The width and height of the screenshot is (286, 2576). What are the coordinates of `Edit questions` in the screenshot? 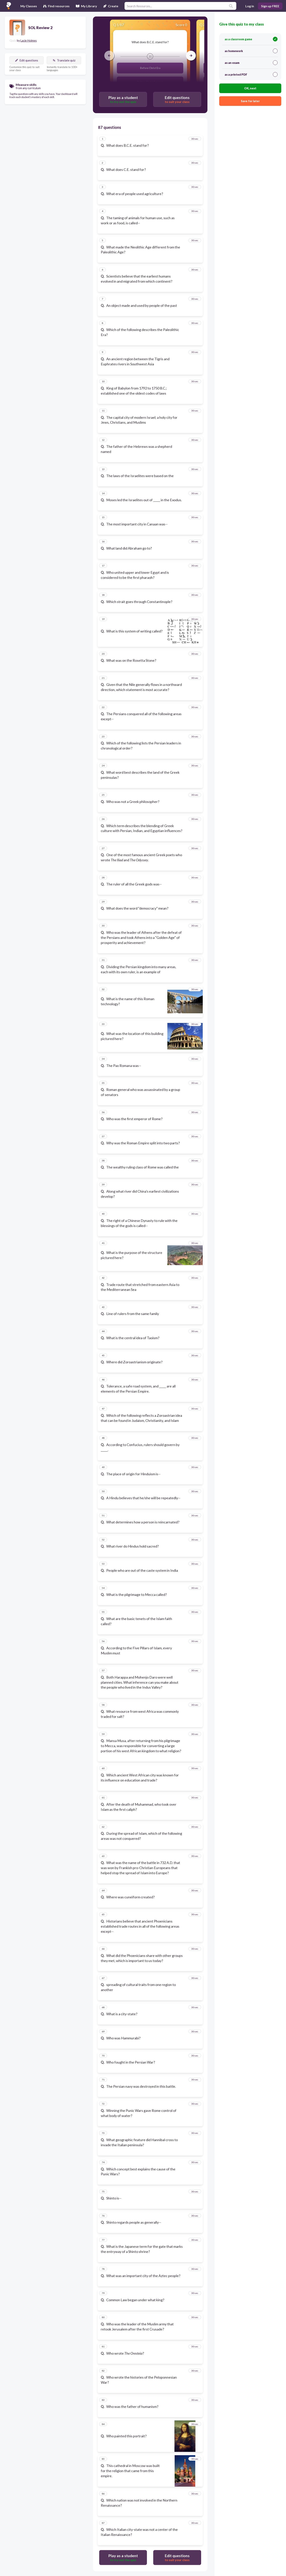 It's located at (26, 60).